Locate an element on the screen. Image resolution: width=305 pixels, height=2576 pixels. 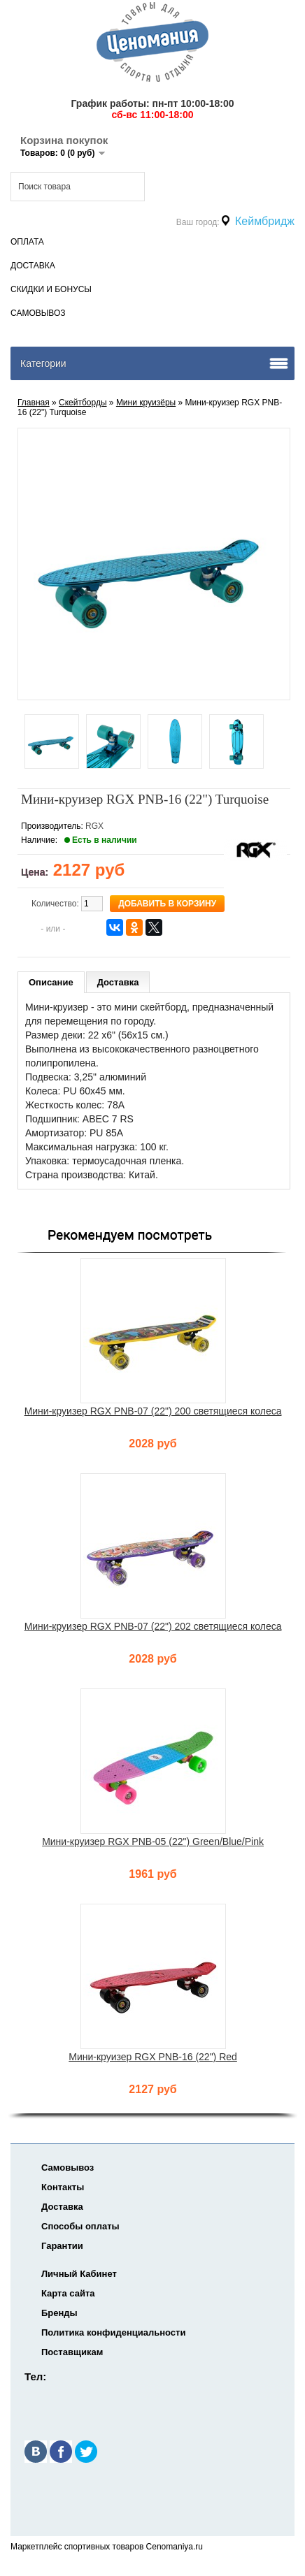
Мини-круизер RGX PNB-05 (22") Green/Blue/Pink is located at coordinates (153, 1841).